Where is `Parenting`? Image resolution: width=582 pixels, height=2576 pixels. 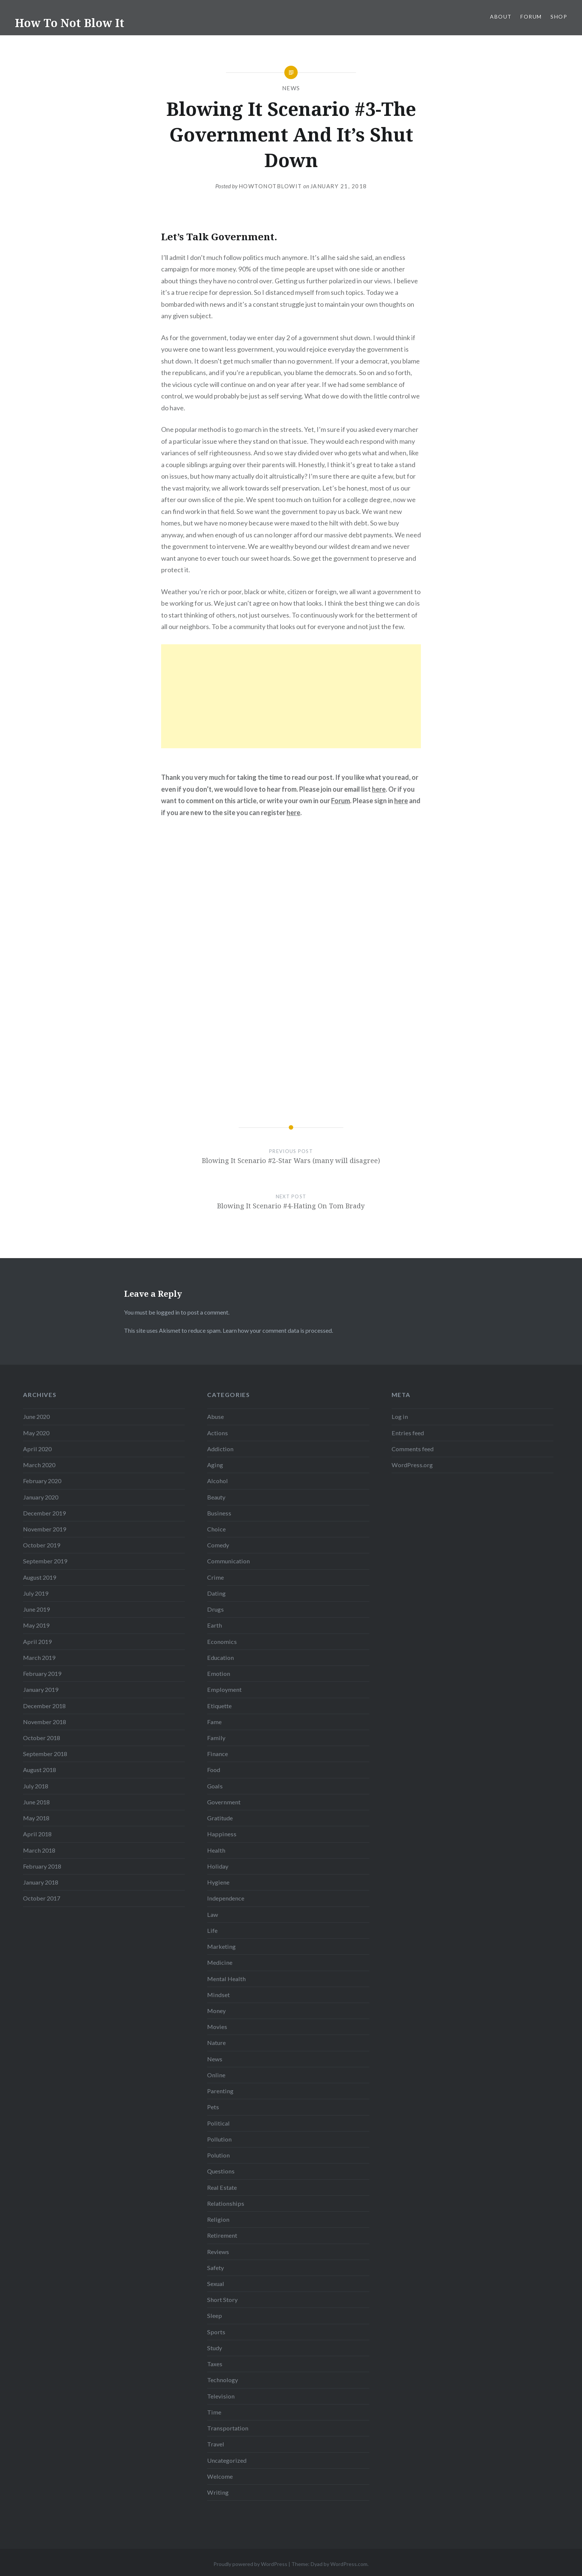 Parenting is located at coordinates (220, 2090).